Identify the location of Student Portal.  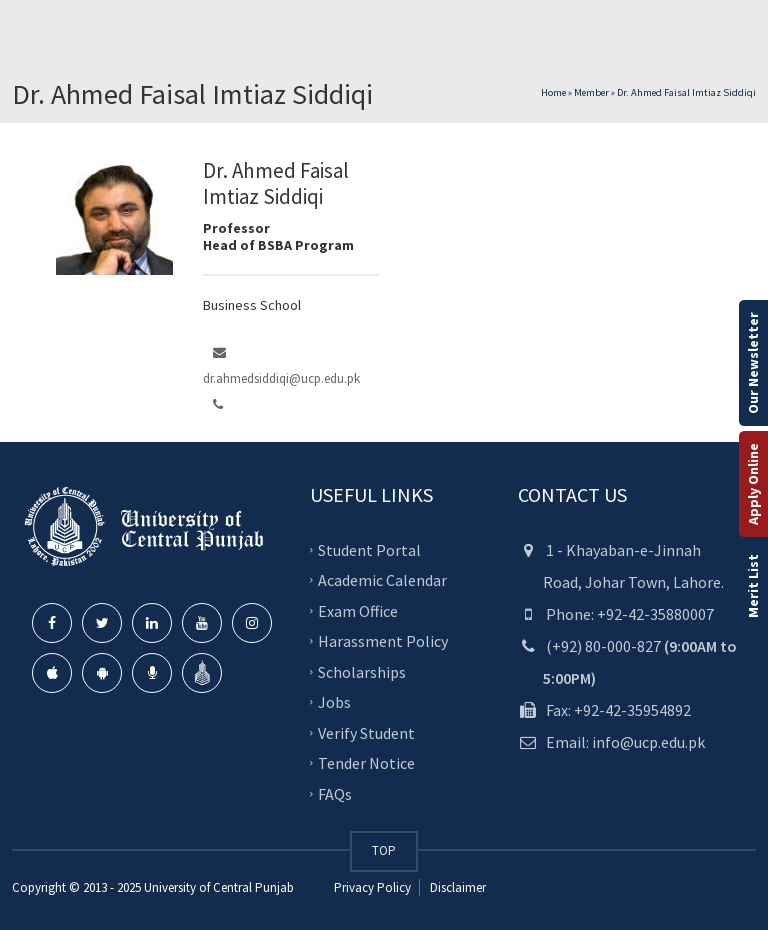
(369, 549).